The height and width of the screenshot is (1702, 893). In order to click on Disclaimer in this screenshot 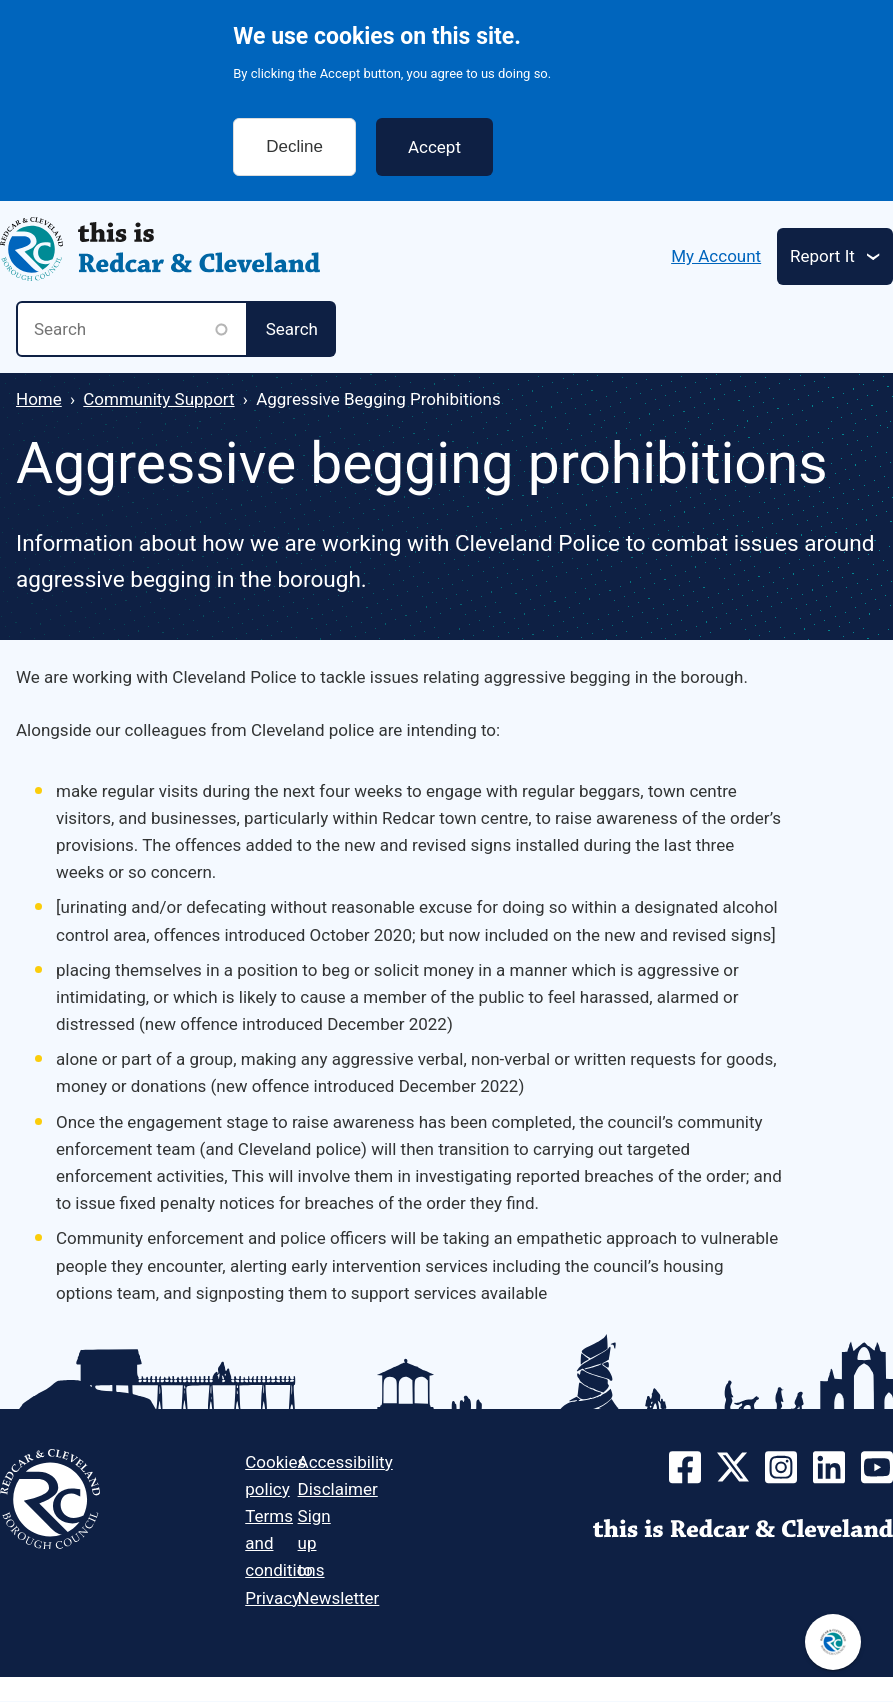, I will do `click(338, 1489)`.